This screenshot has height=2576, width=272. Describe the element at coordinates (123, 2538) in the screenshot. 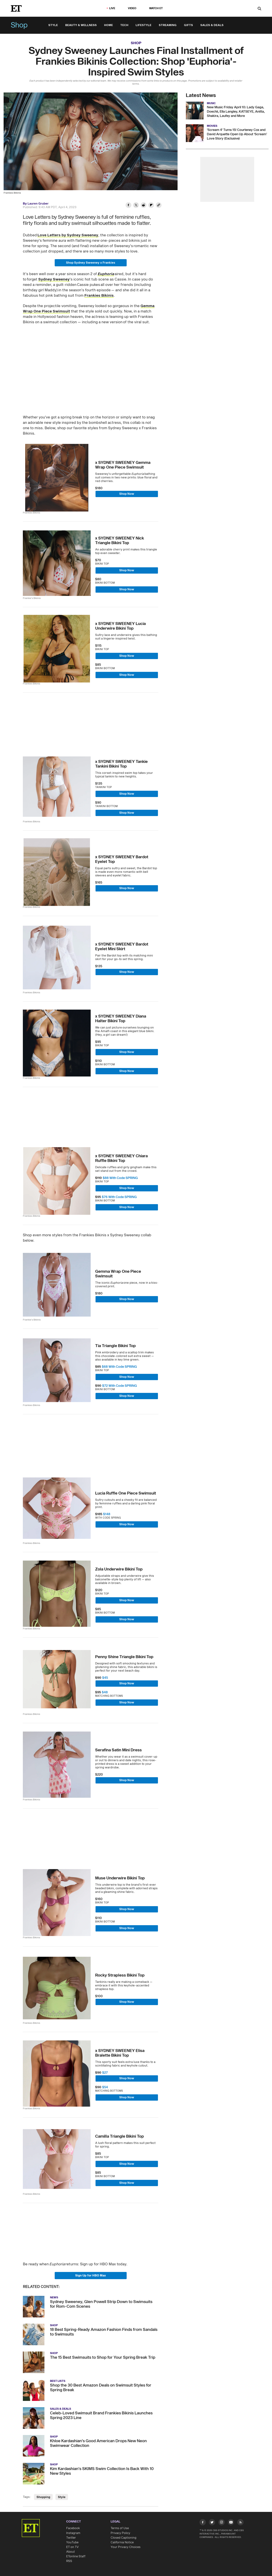

I see `Closed Captioning` at that location.